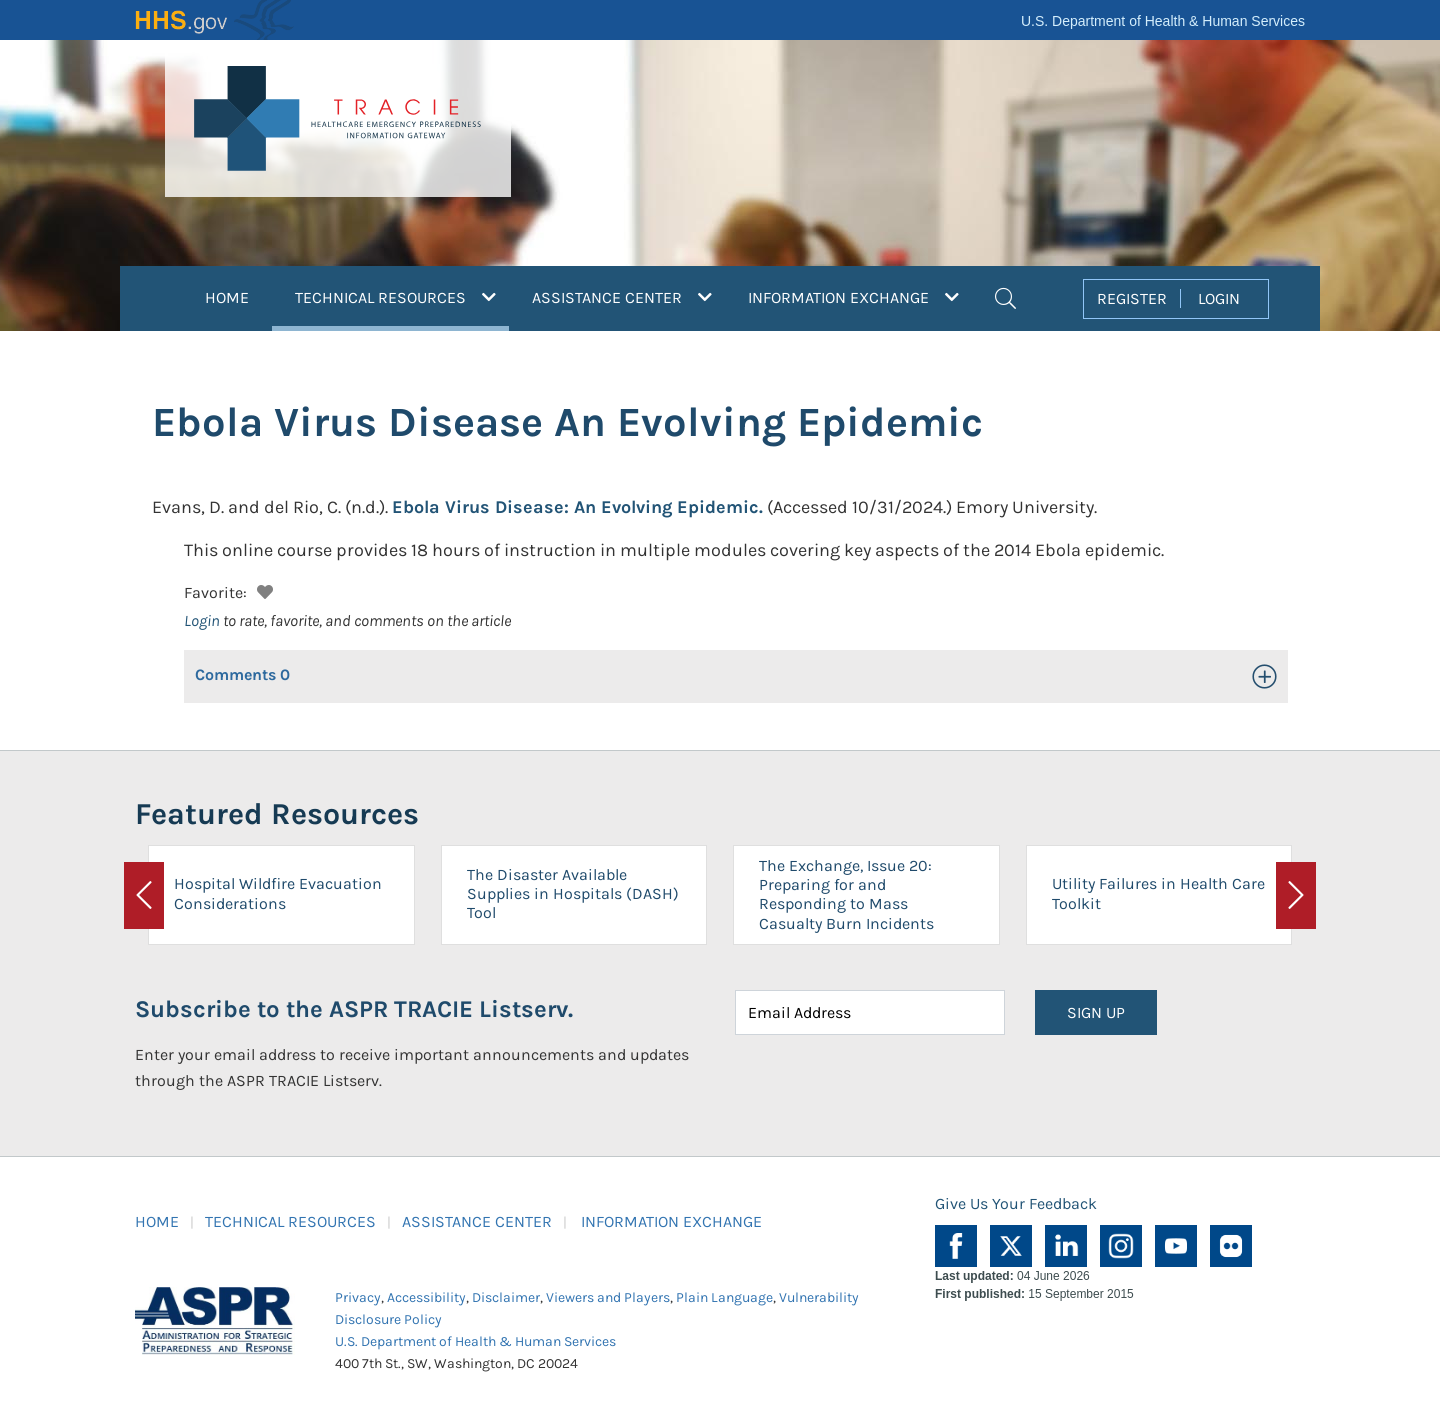 Image resolution: width=1440 pixels, height=1425 pixels. I want to click on TECHNICAL RESOURCES [button], so click(402, 295).